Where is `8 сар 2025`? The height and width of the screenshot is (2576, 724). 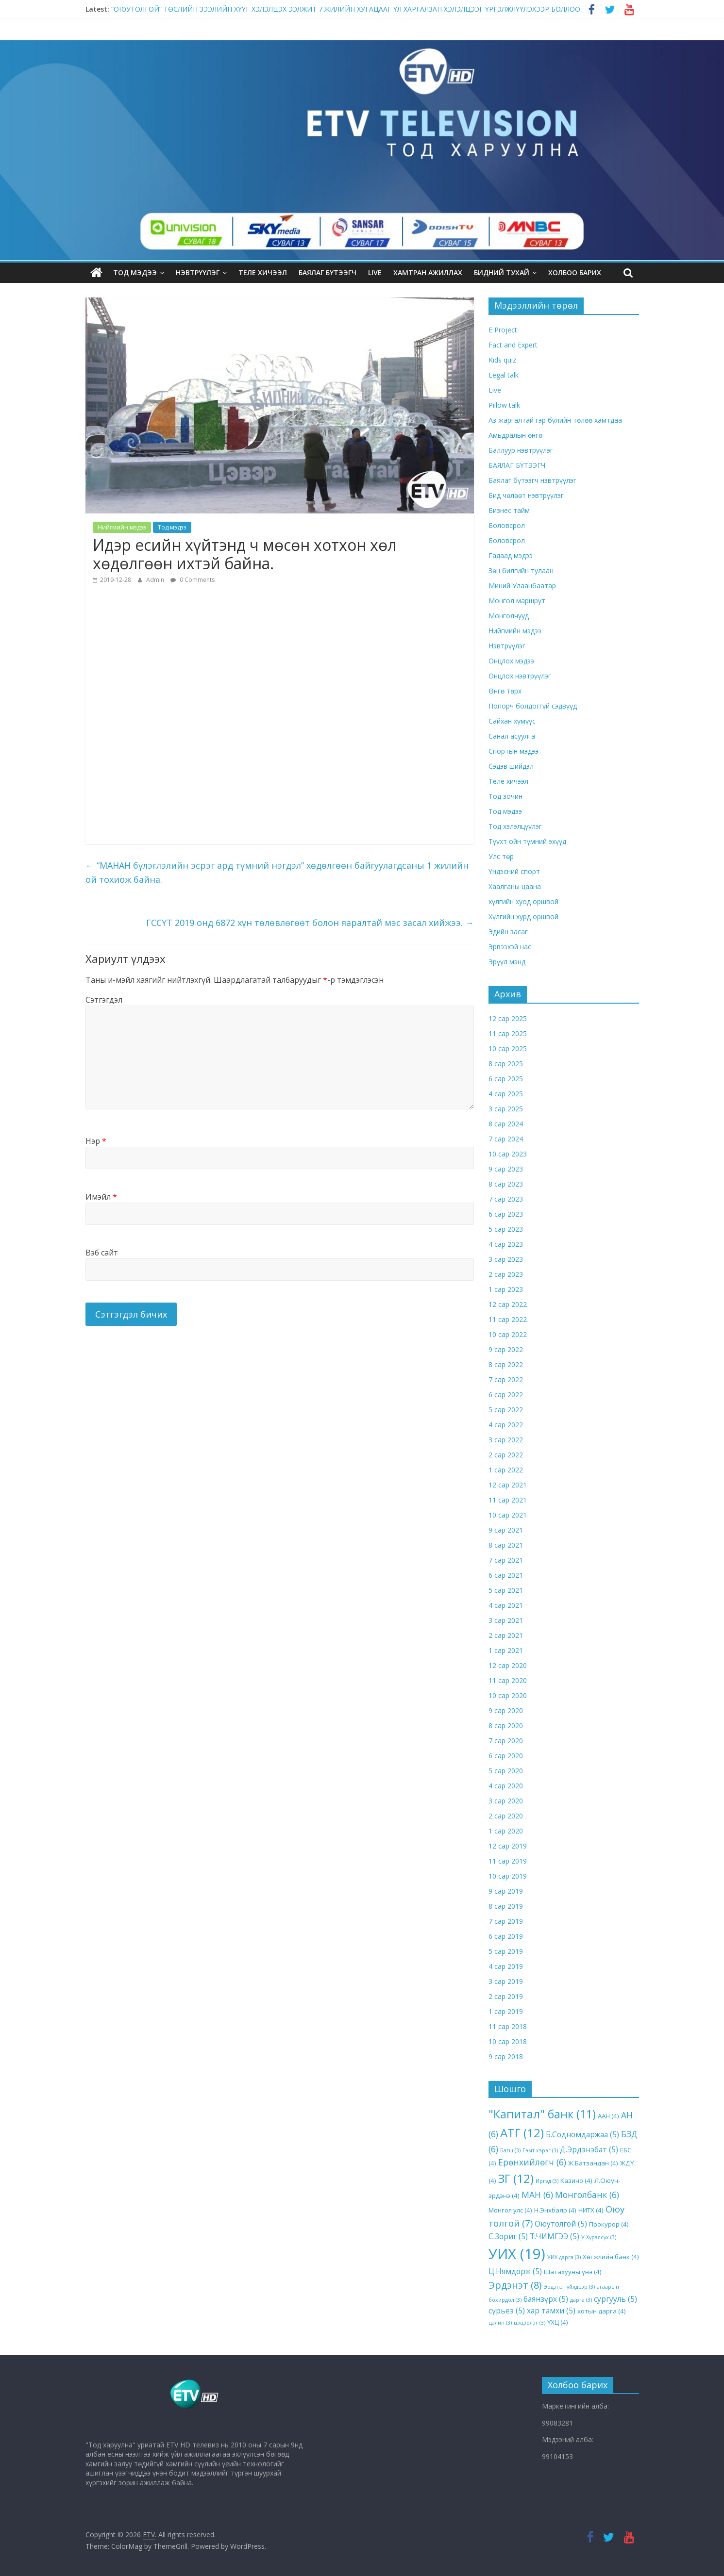 8 сар 2025 is located at coordinates (505, 1063).